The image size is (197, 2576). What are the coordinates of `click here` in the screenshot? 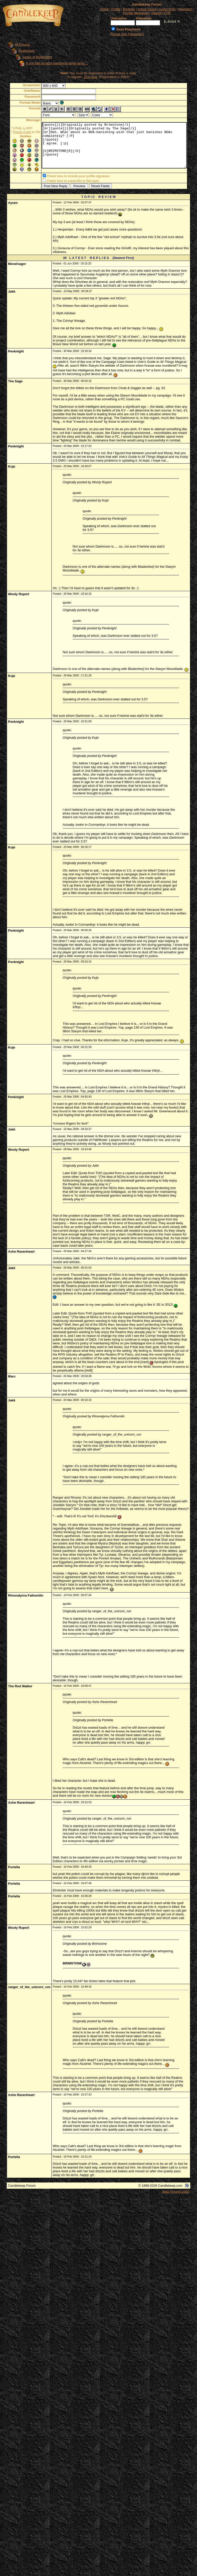 It's located at (91, 77).